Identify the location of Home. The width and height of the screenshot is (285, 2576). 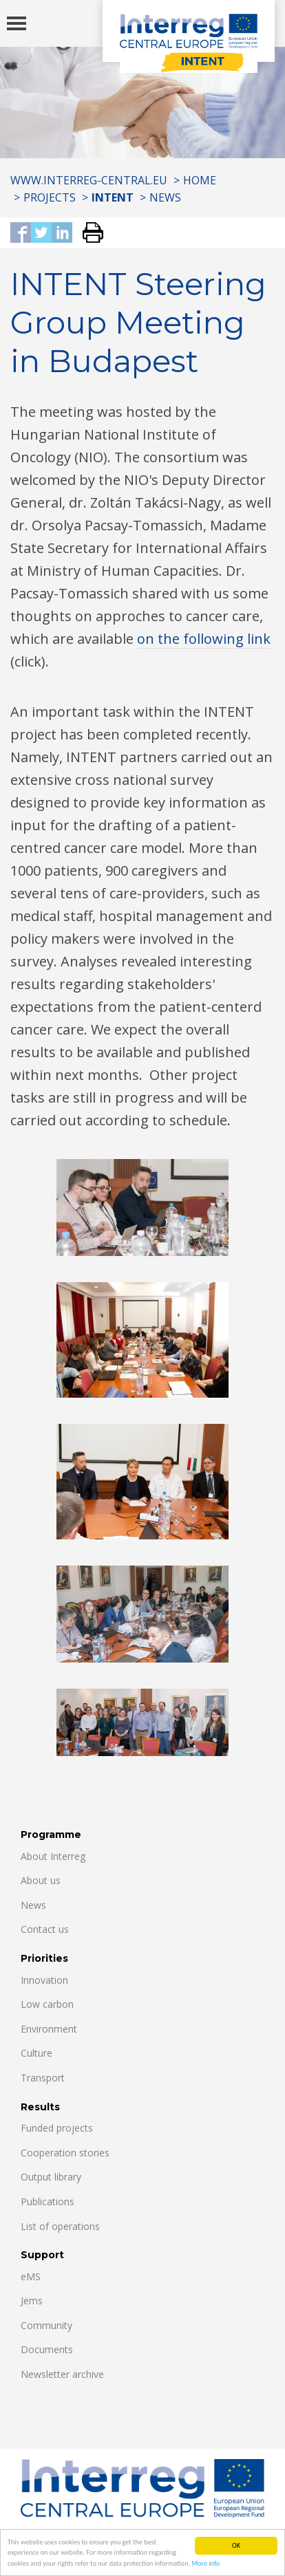
(199, 180).